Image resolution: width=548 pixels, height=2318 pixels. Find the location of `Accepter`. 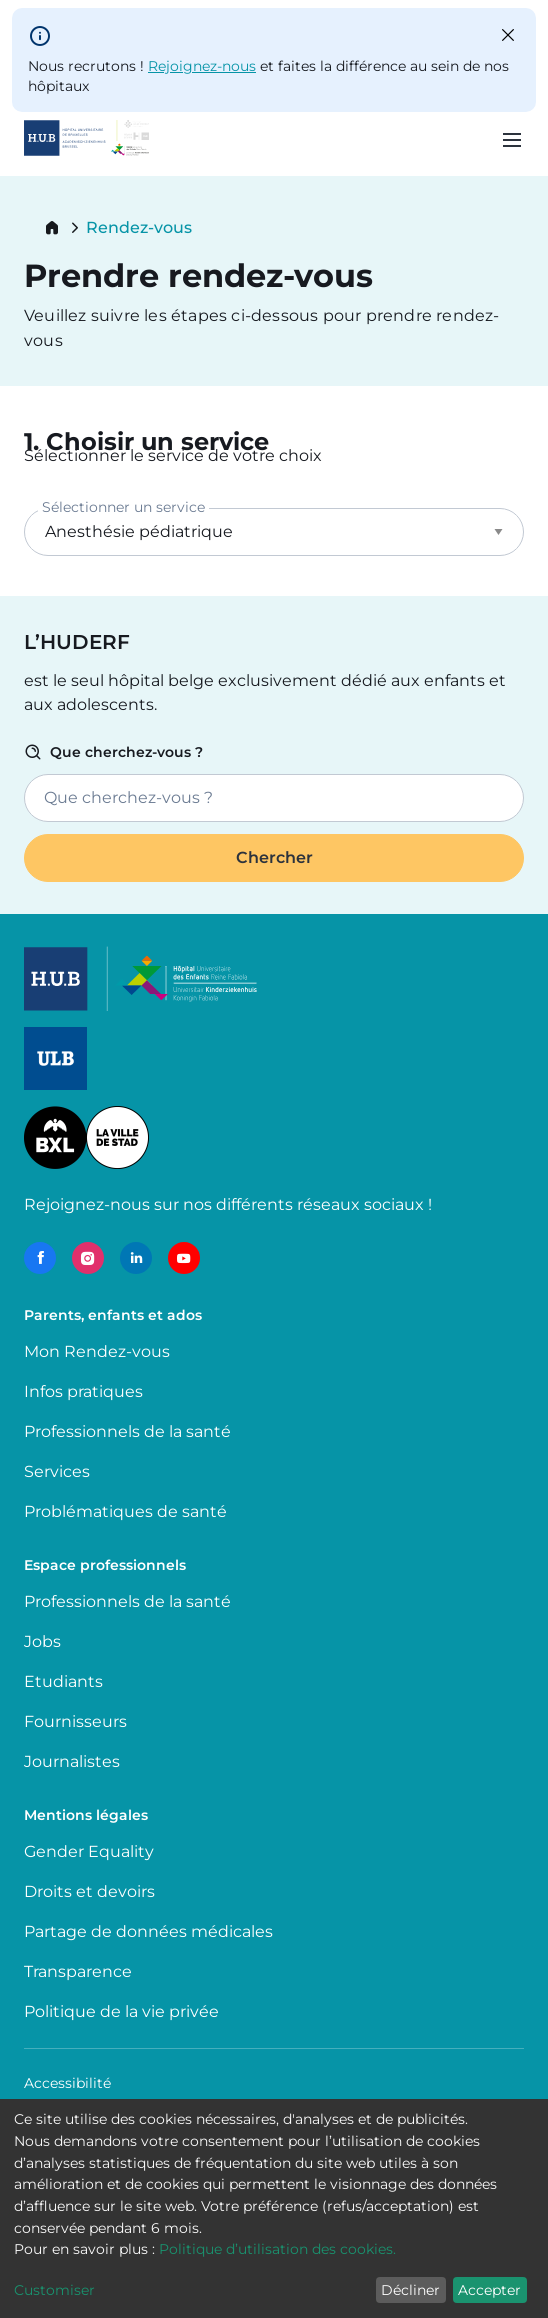

Accepter is located at coordinates (489, 2290).